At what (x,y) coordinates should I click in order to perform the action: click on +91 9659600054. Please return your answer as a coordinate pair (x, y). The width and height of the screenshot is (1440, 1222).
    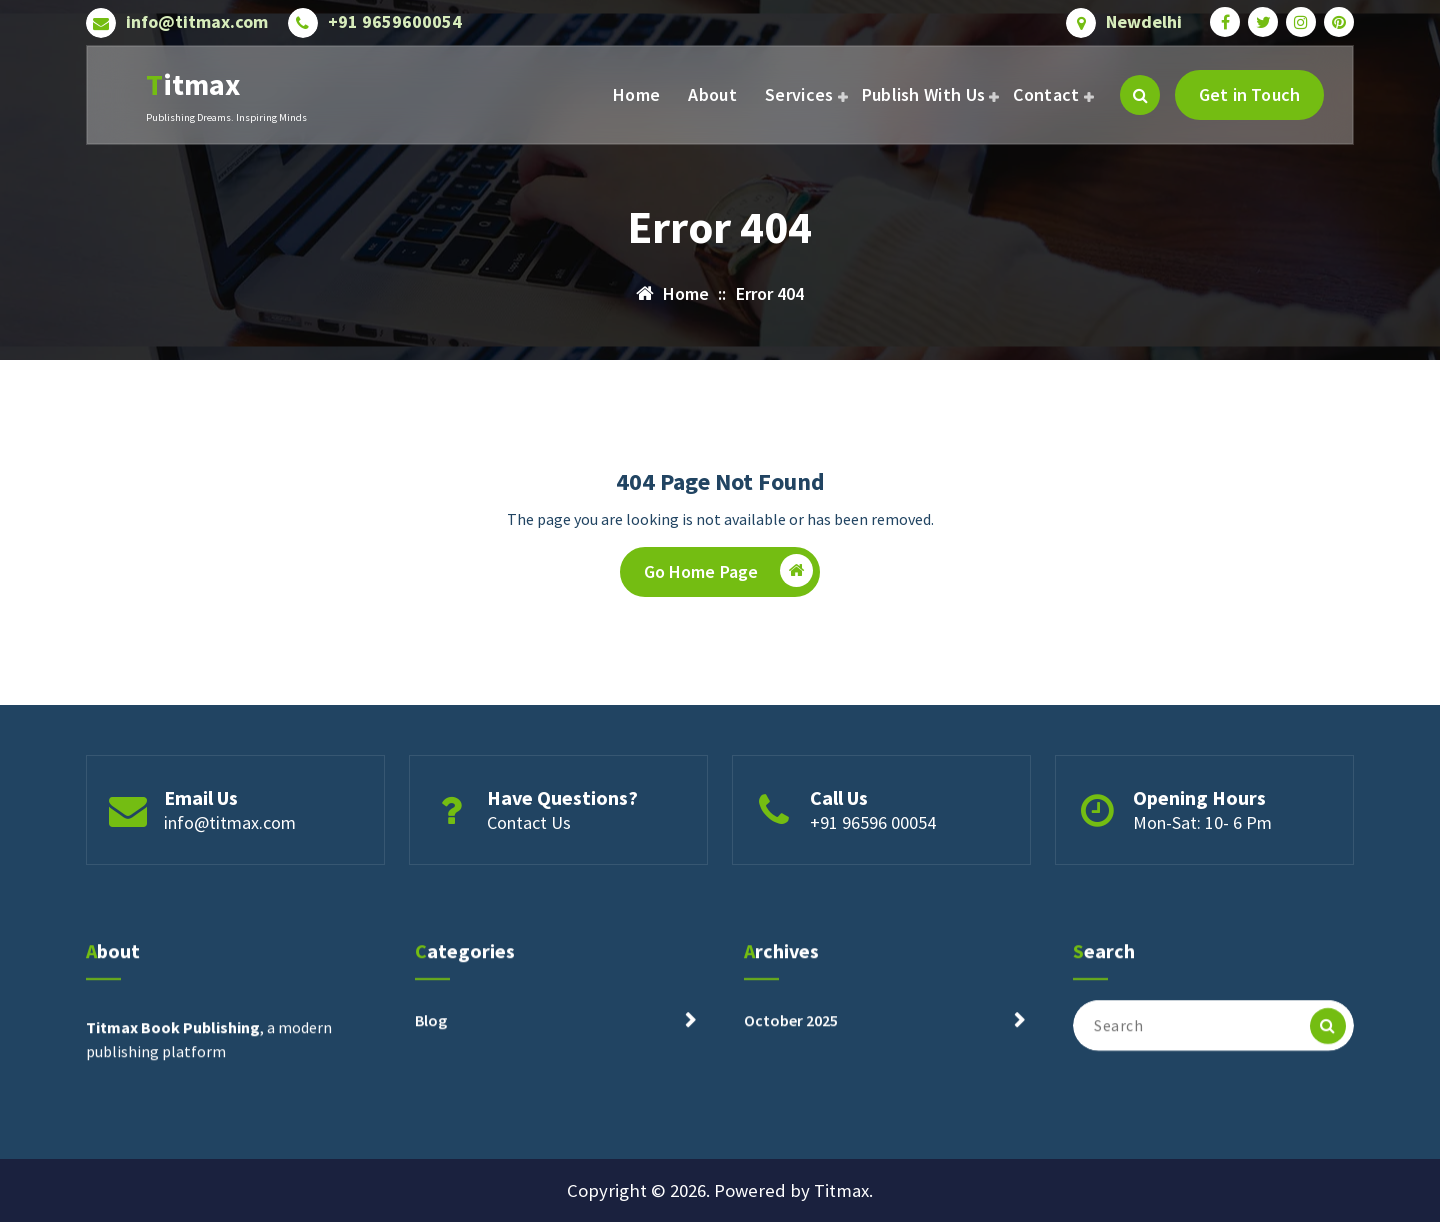
    Looking at the image, I should click on (395, 17).